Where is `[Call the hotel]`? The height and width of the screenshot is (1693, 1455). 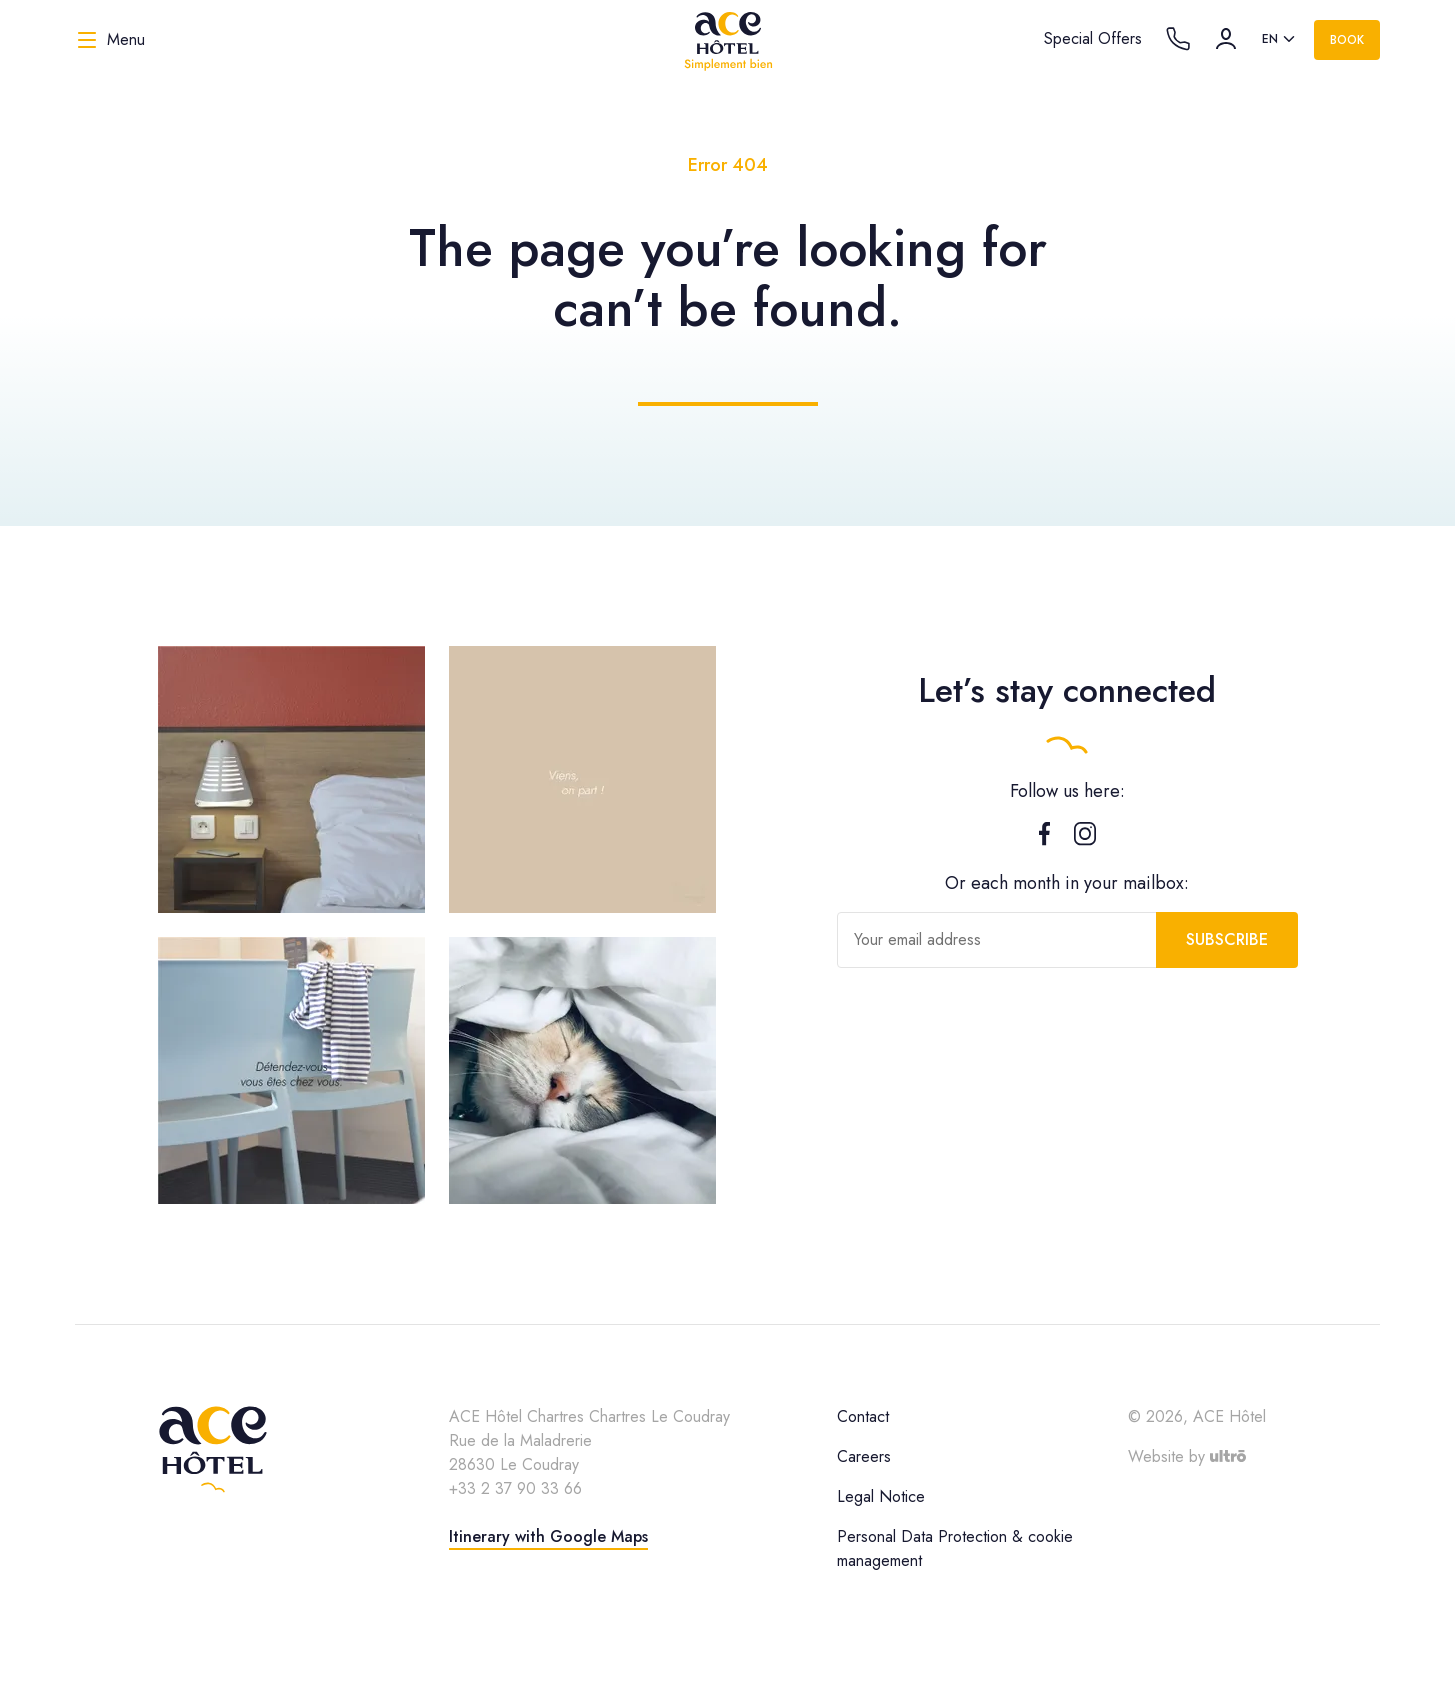
[Call the hotel] is located at coordinates (1178, 39).